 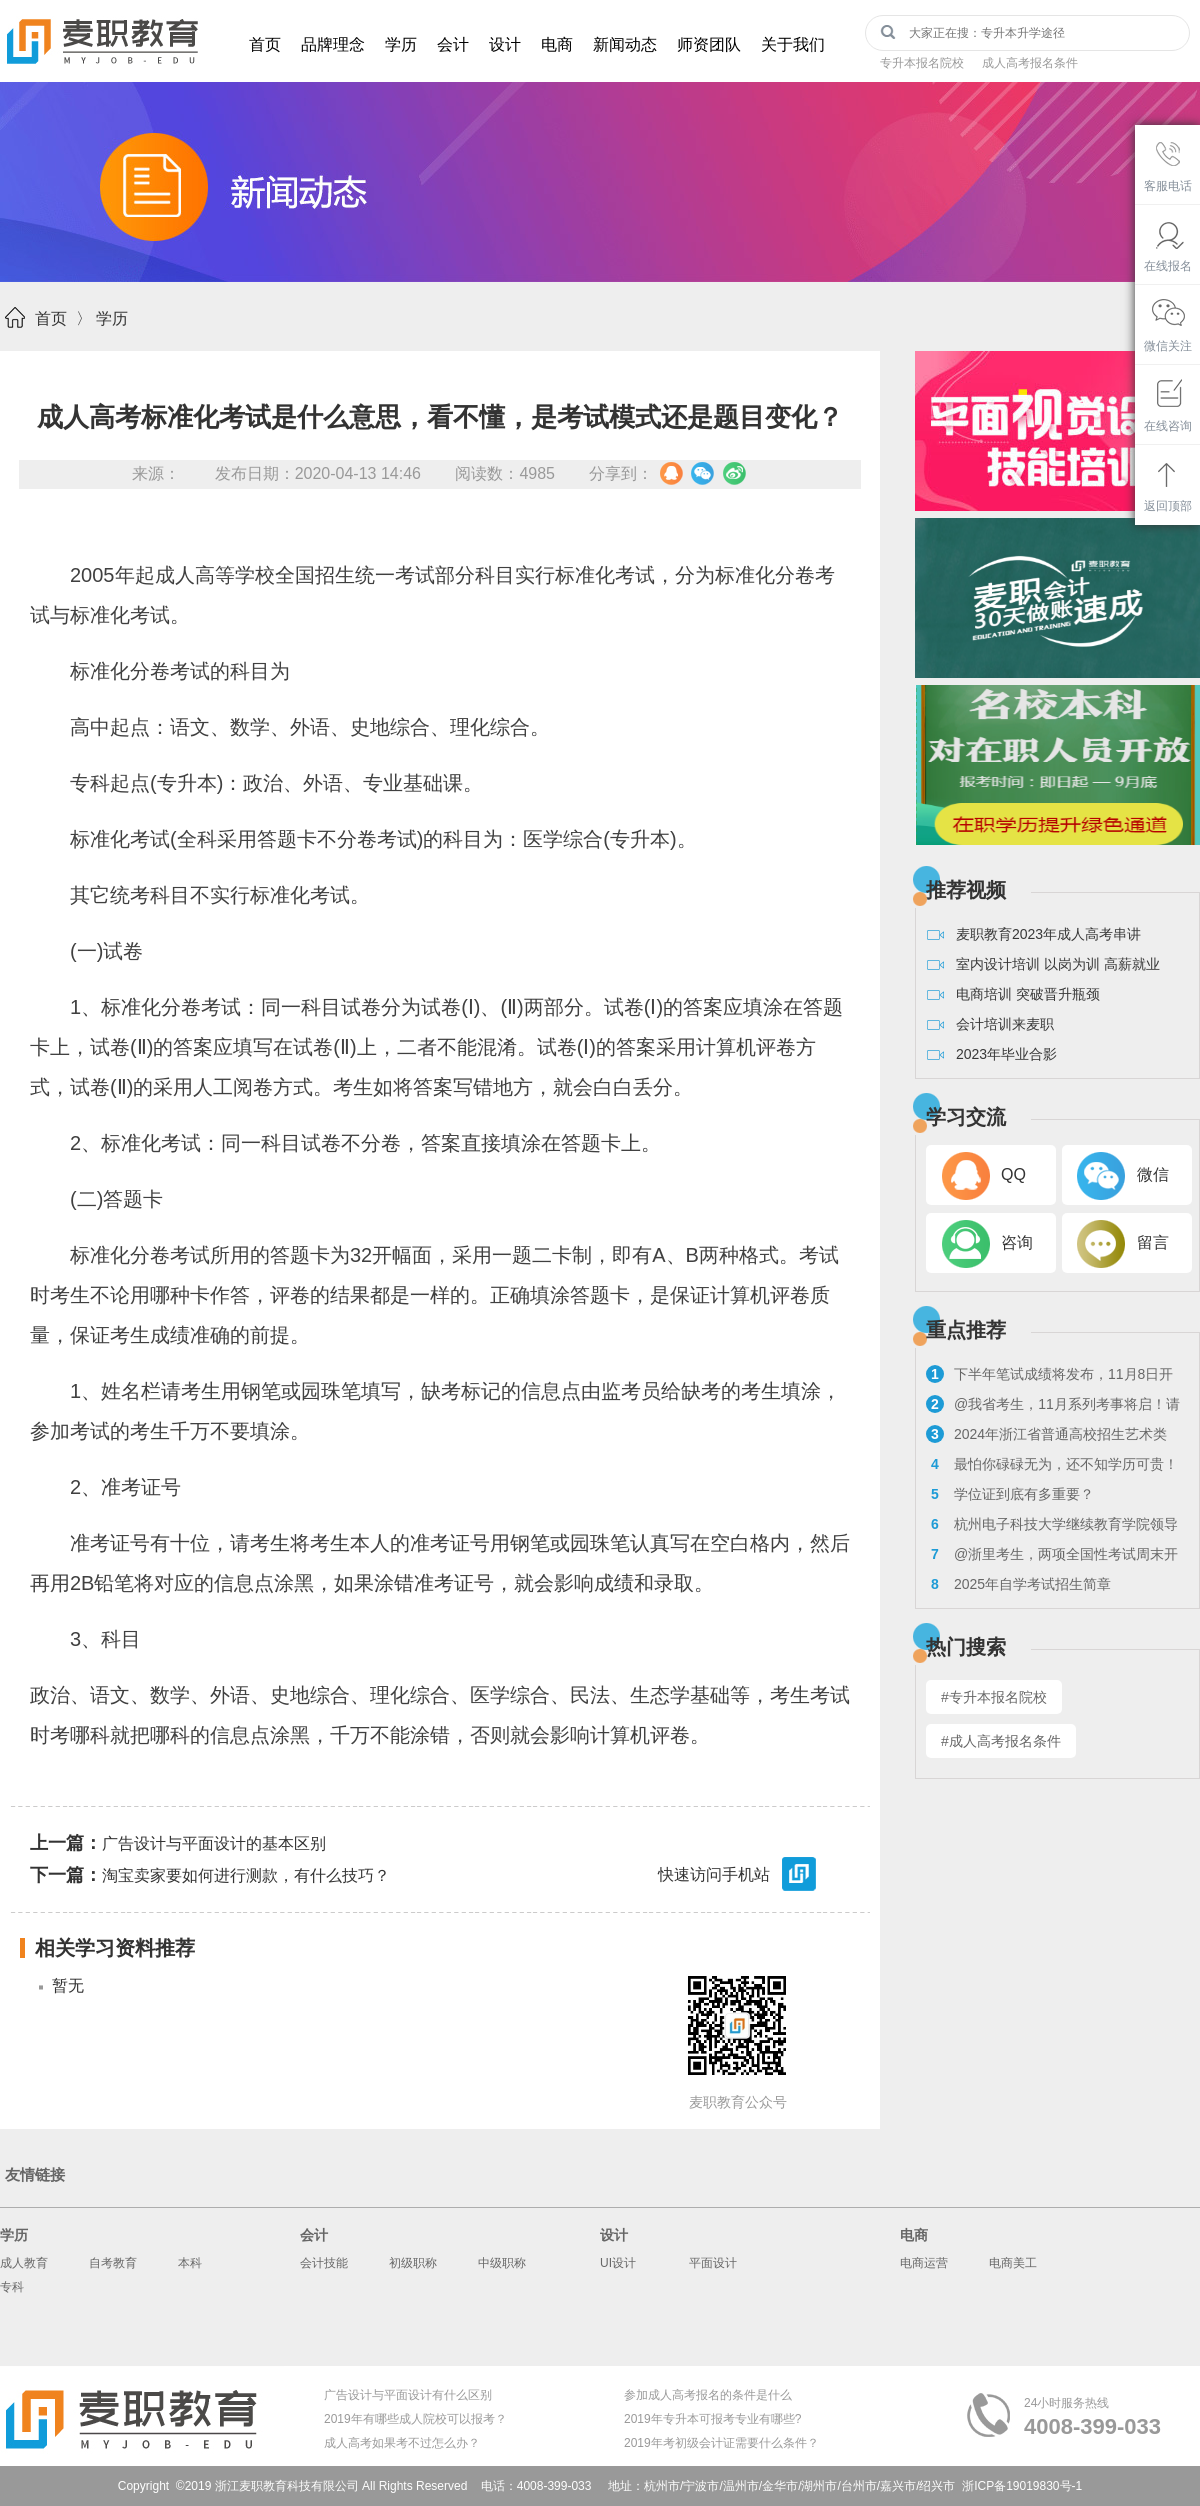 What do you see at coordinates (502, 2263) in the screenshot?
I see `中级职称` at bounding box center [502, 2263].